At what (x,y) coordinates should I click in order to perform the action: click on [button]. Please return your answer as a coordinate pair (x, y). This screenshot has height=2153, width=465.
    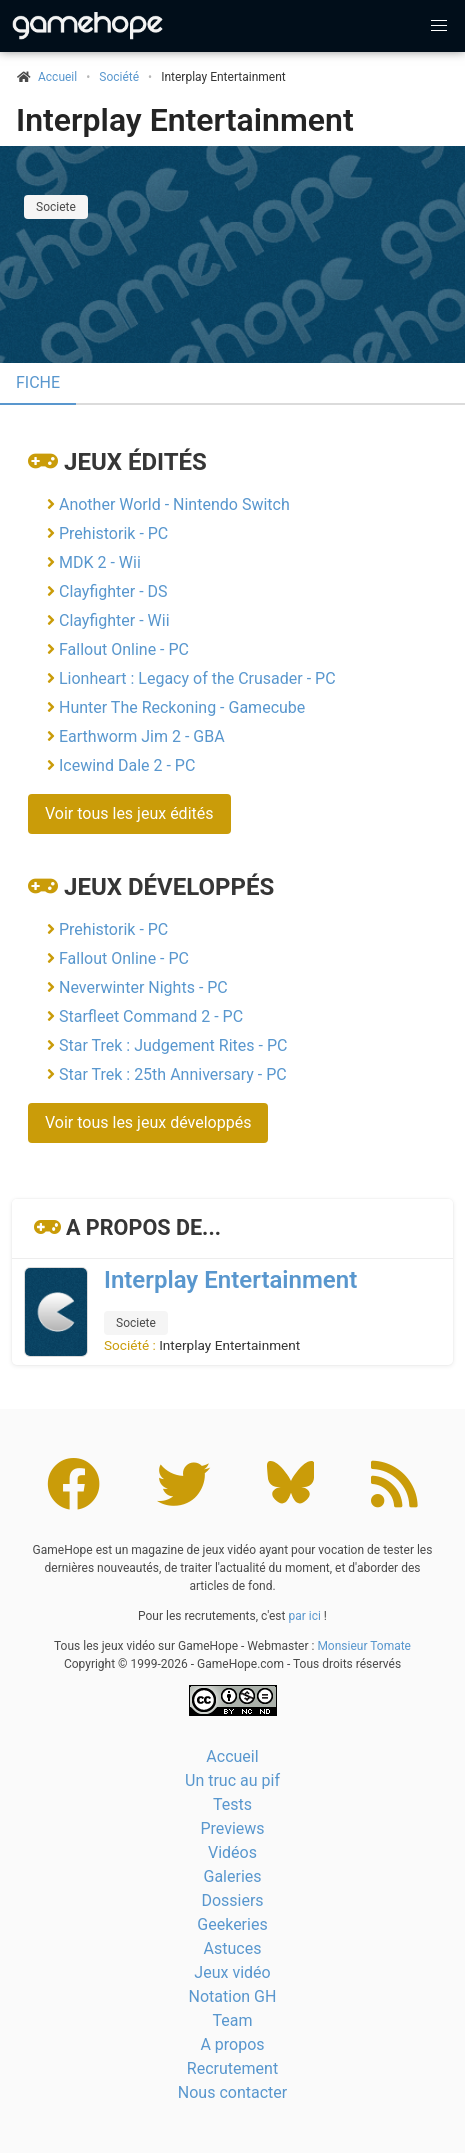
    Looking at the image, I should click on (439, 26).